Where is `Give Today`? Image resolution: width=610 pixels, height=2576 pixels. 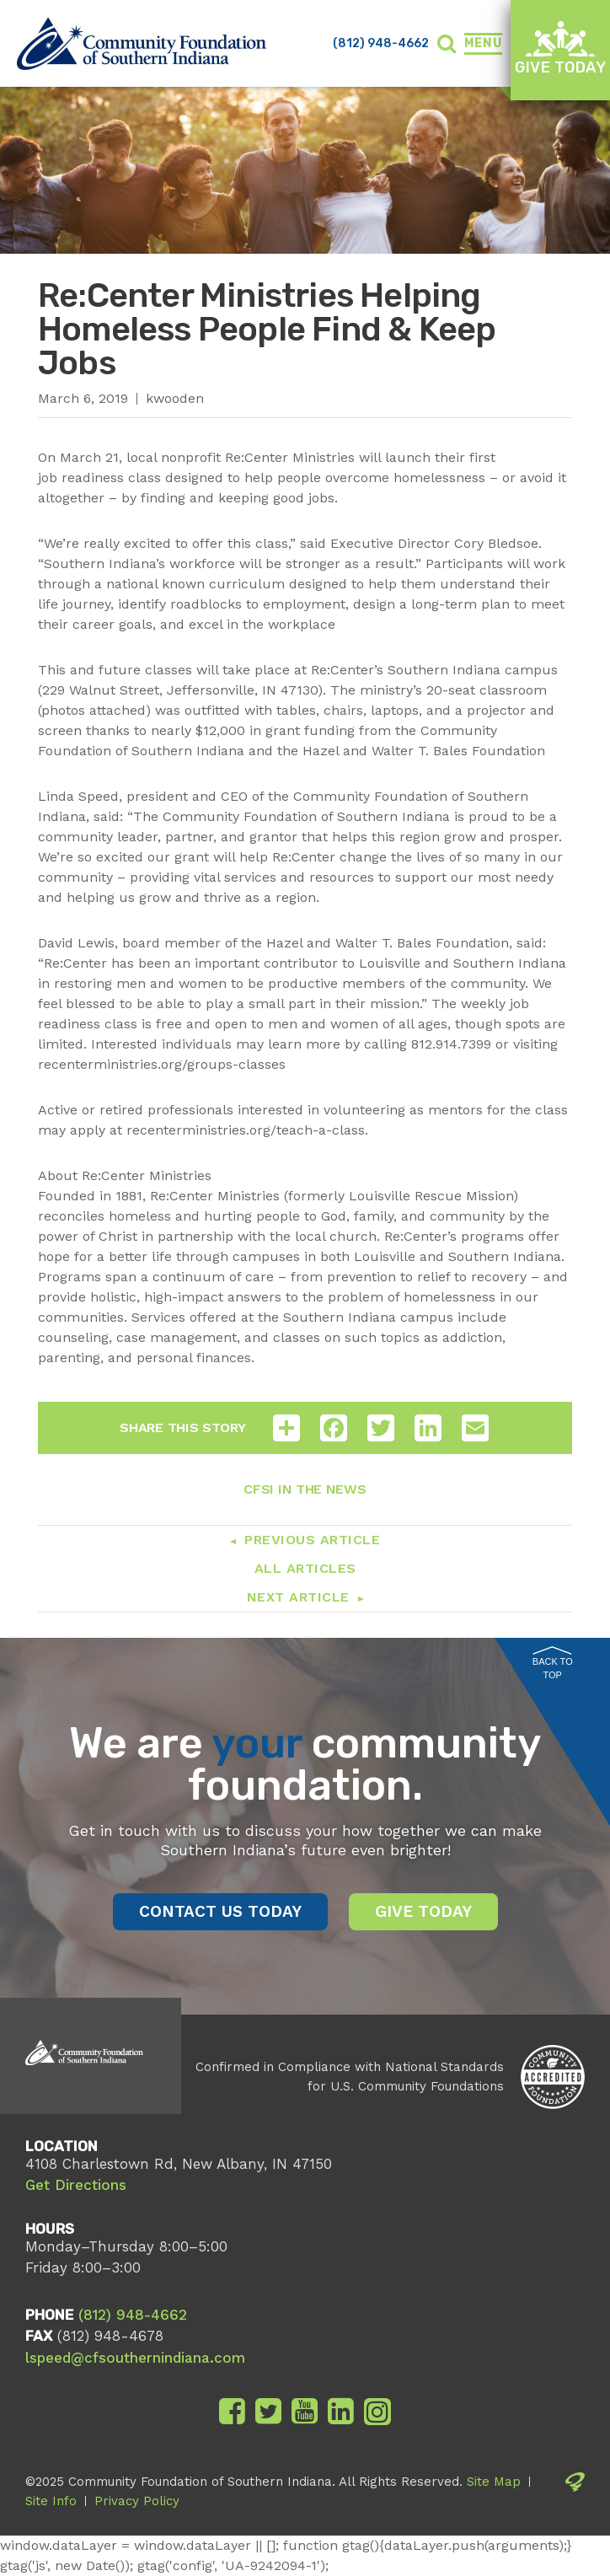 Give Today is located at coordinates (560, 48).